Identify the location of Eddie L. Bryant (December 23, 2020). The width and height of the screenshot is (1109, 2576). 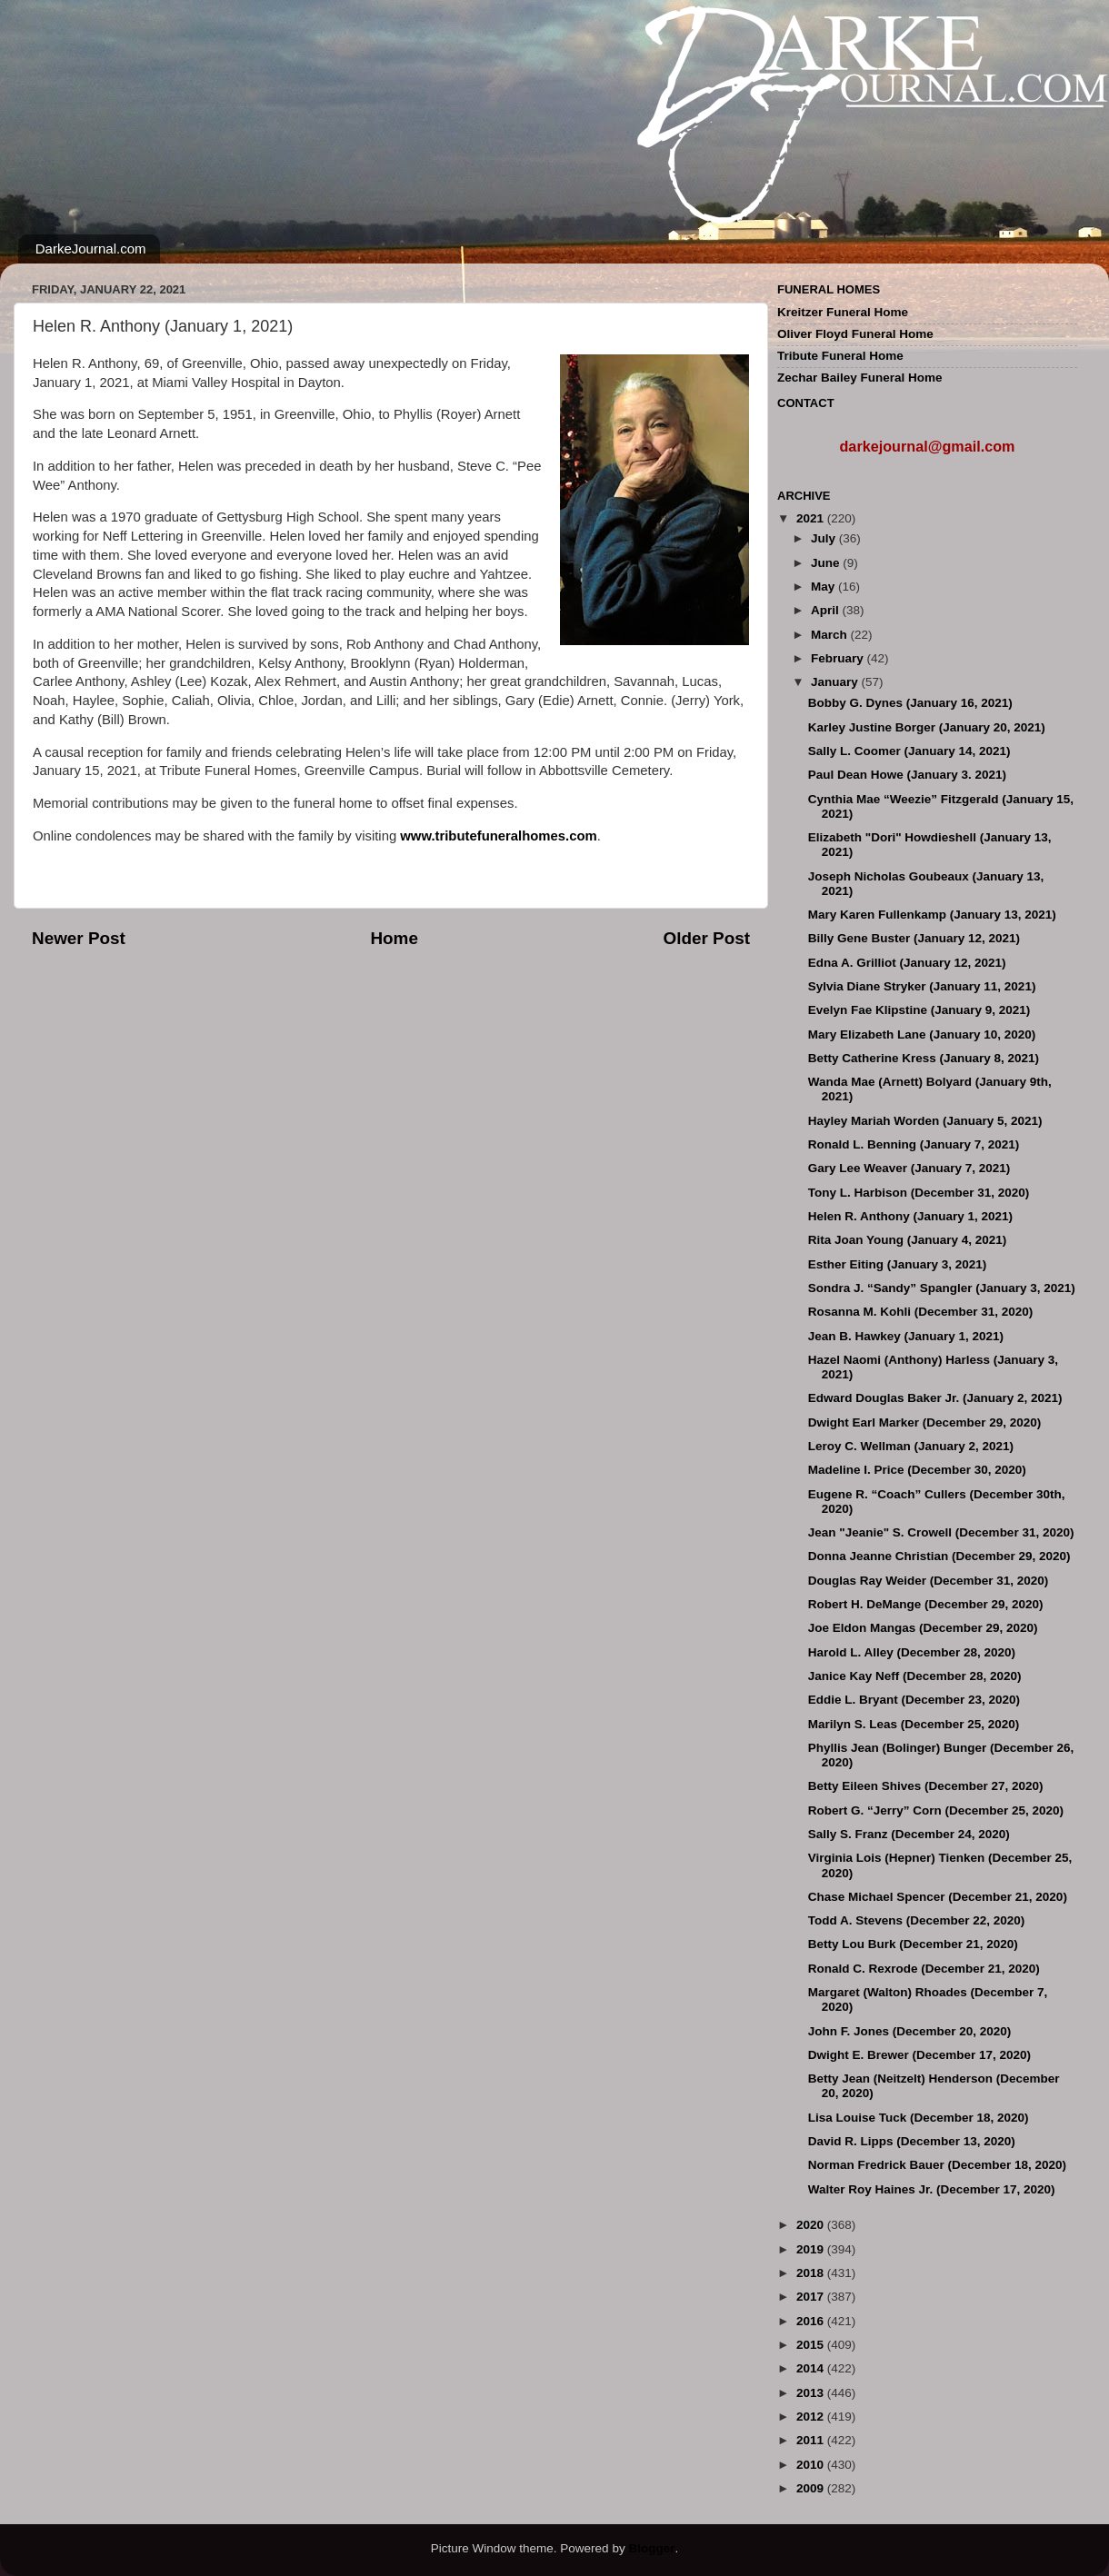
(914, 1699).